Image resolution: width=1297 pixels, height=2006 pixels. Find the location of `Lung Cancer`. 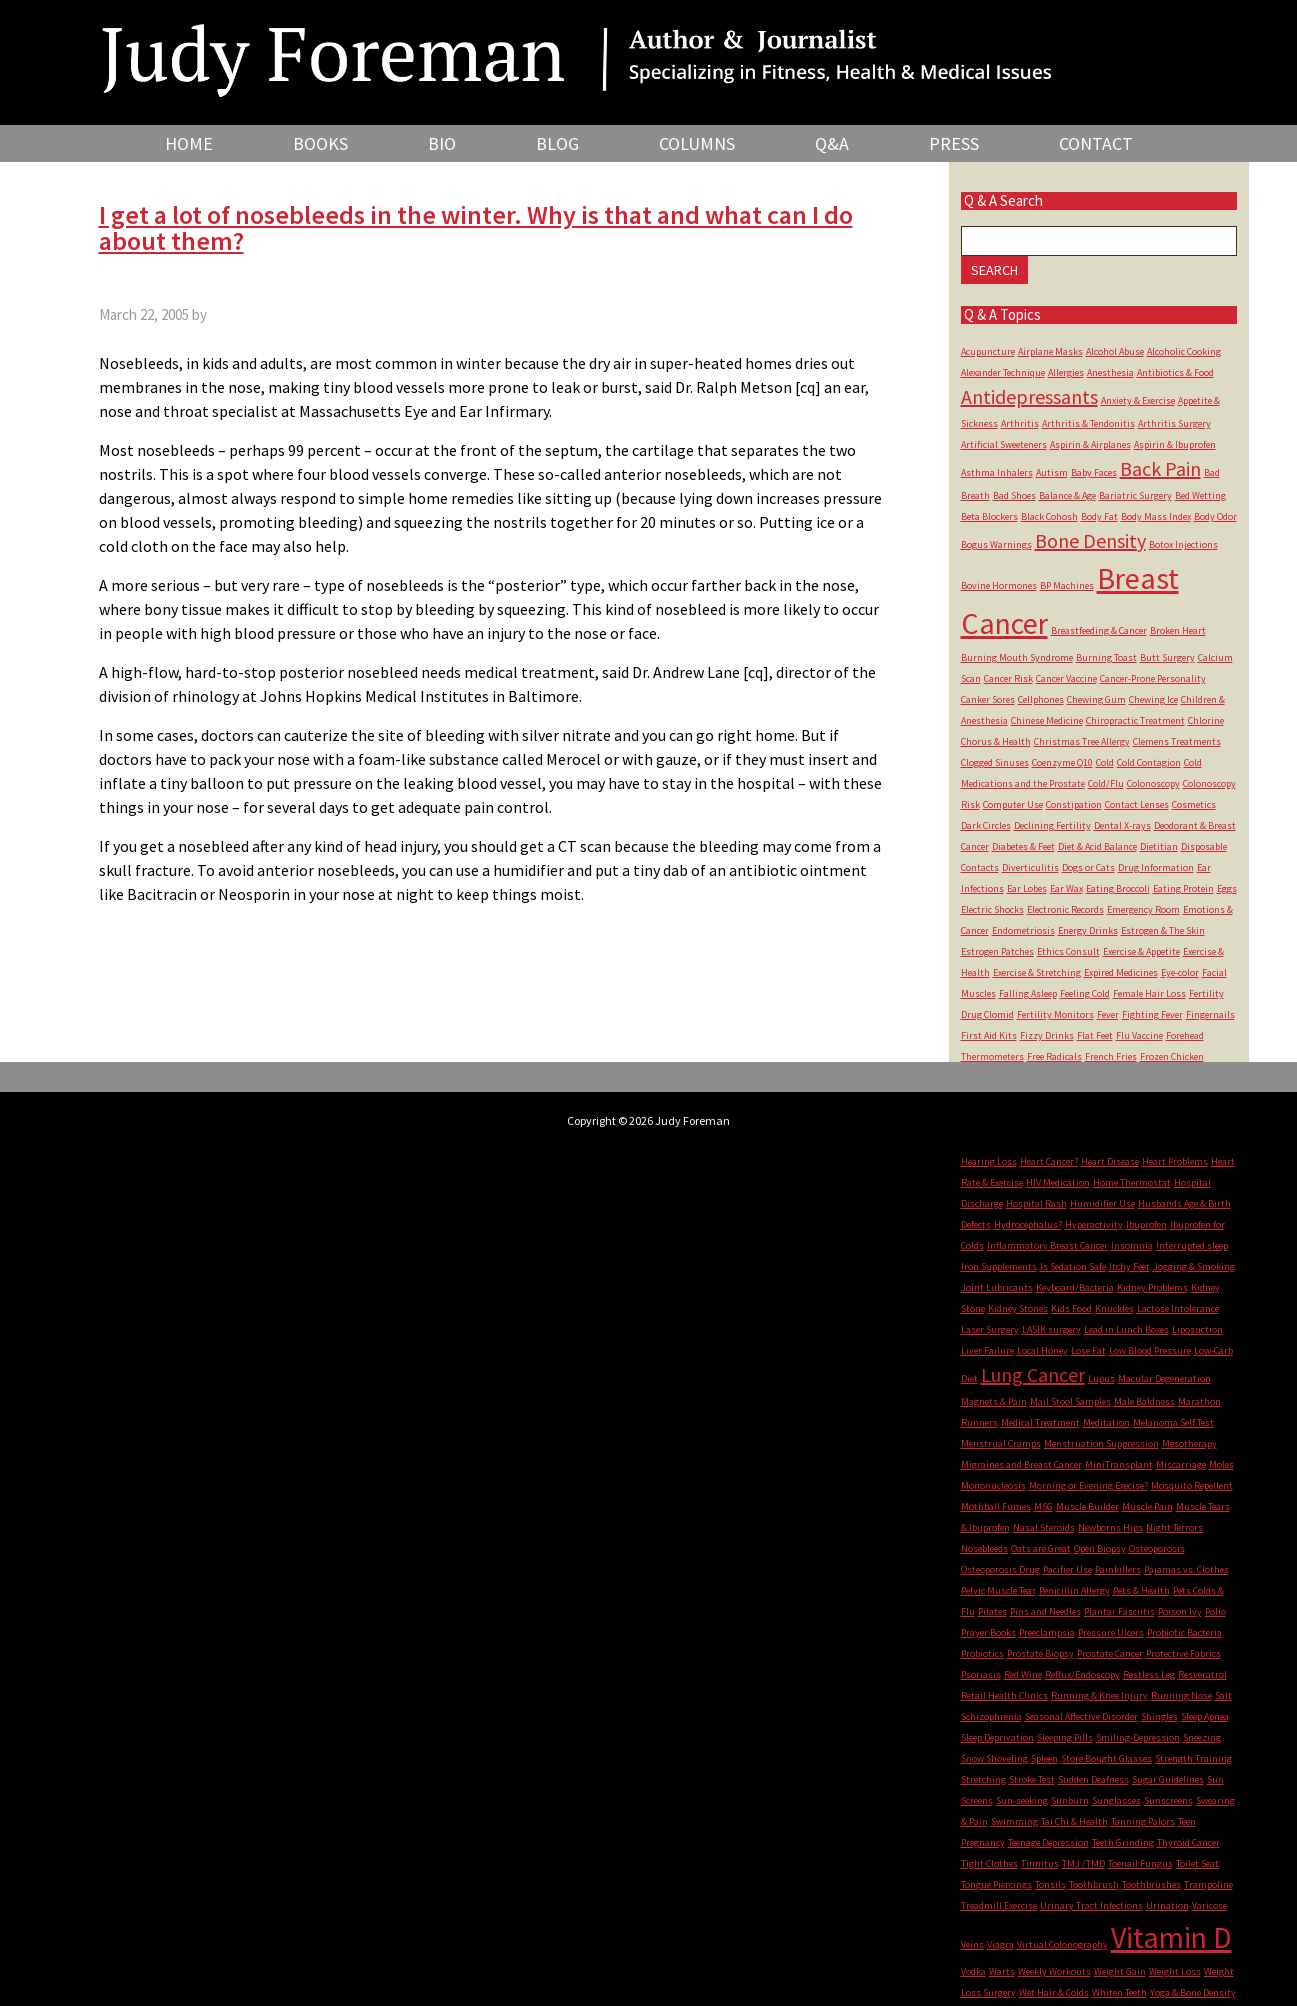

Lung Cancer is located at coordinates (1033, 1374).